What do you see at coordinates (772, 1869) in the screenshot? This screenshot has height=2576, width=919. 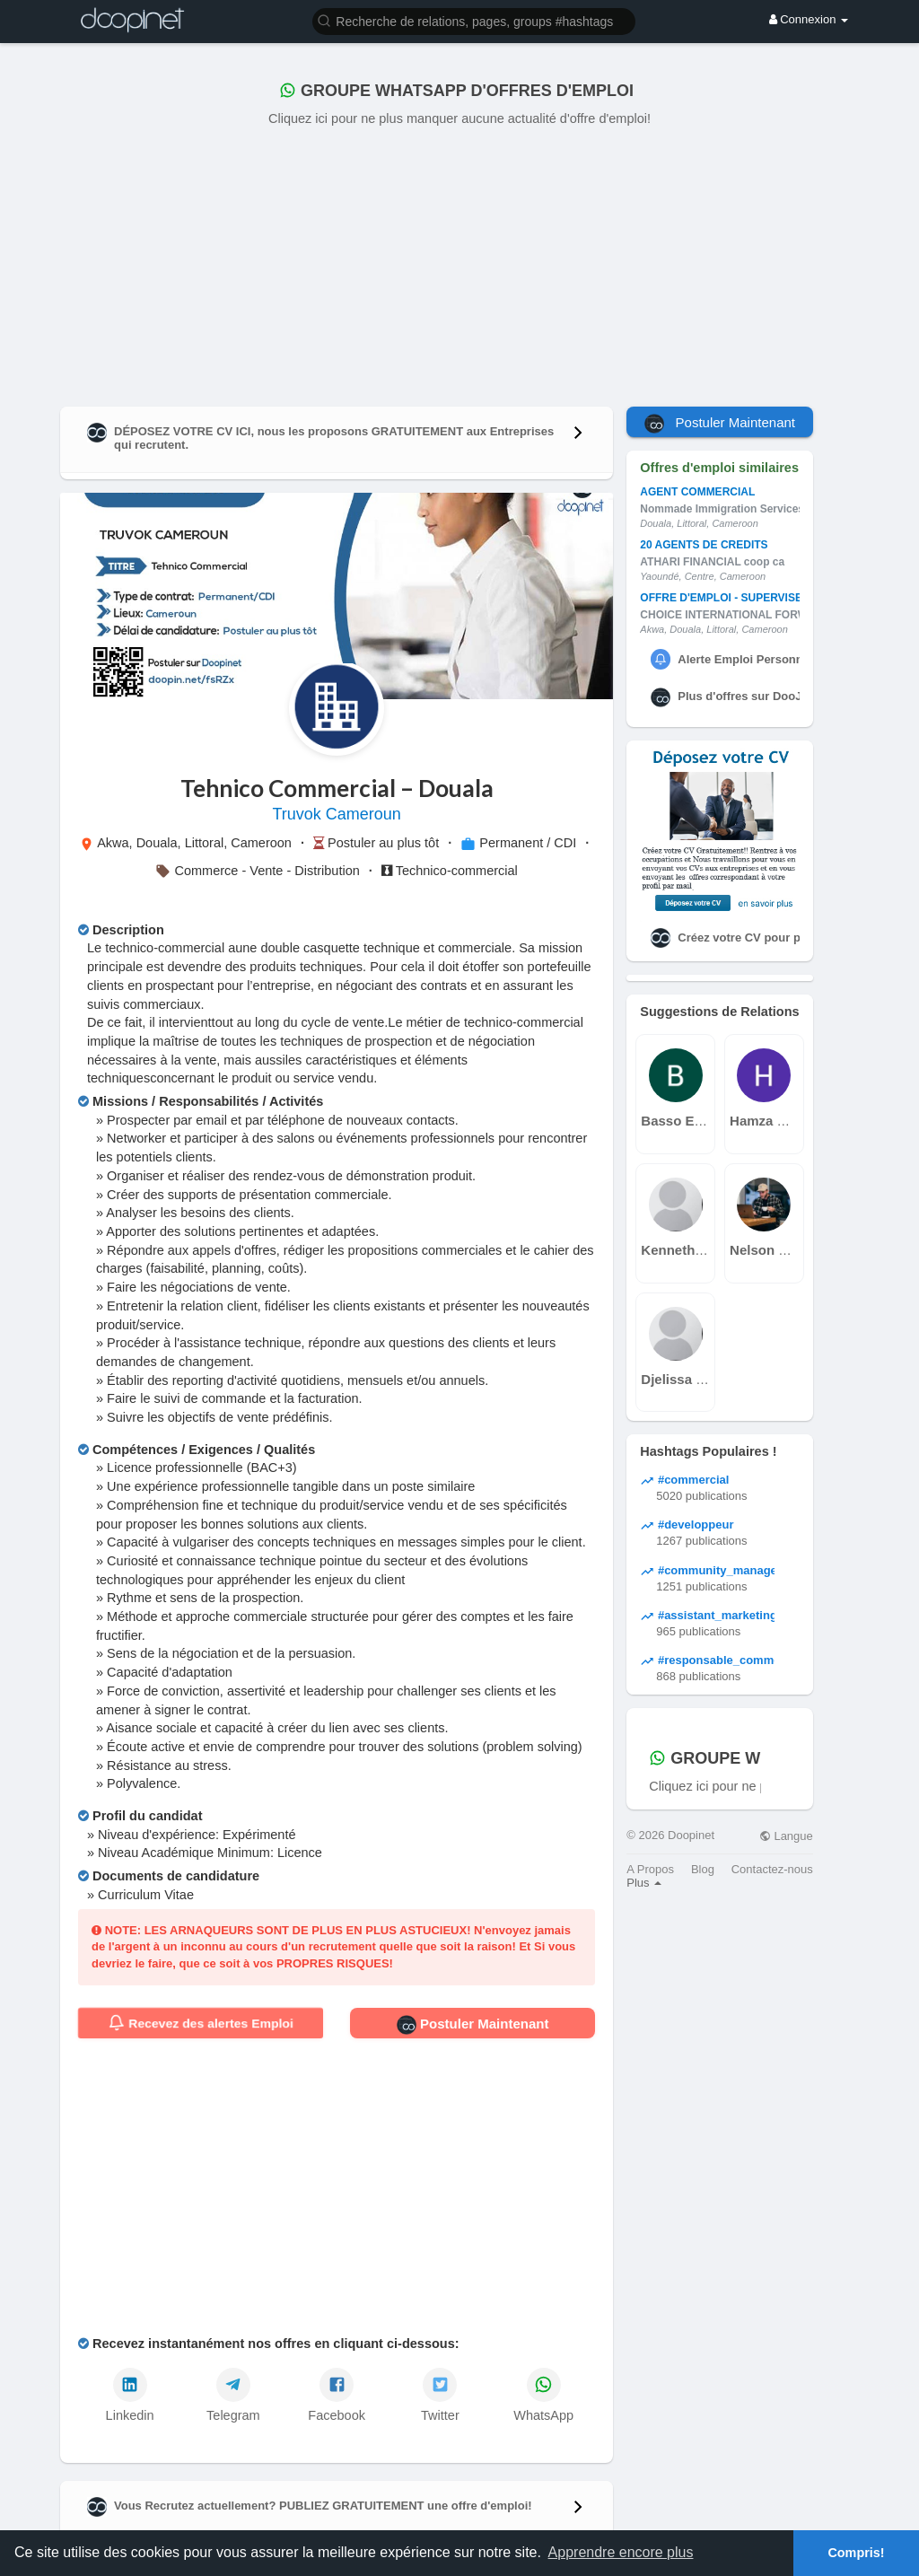 I see `Contactez-nous` at bounding box center [772, 1869].